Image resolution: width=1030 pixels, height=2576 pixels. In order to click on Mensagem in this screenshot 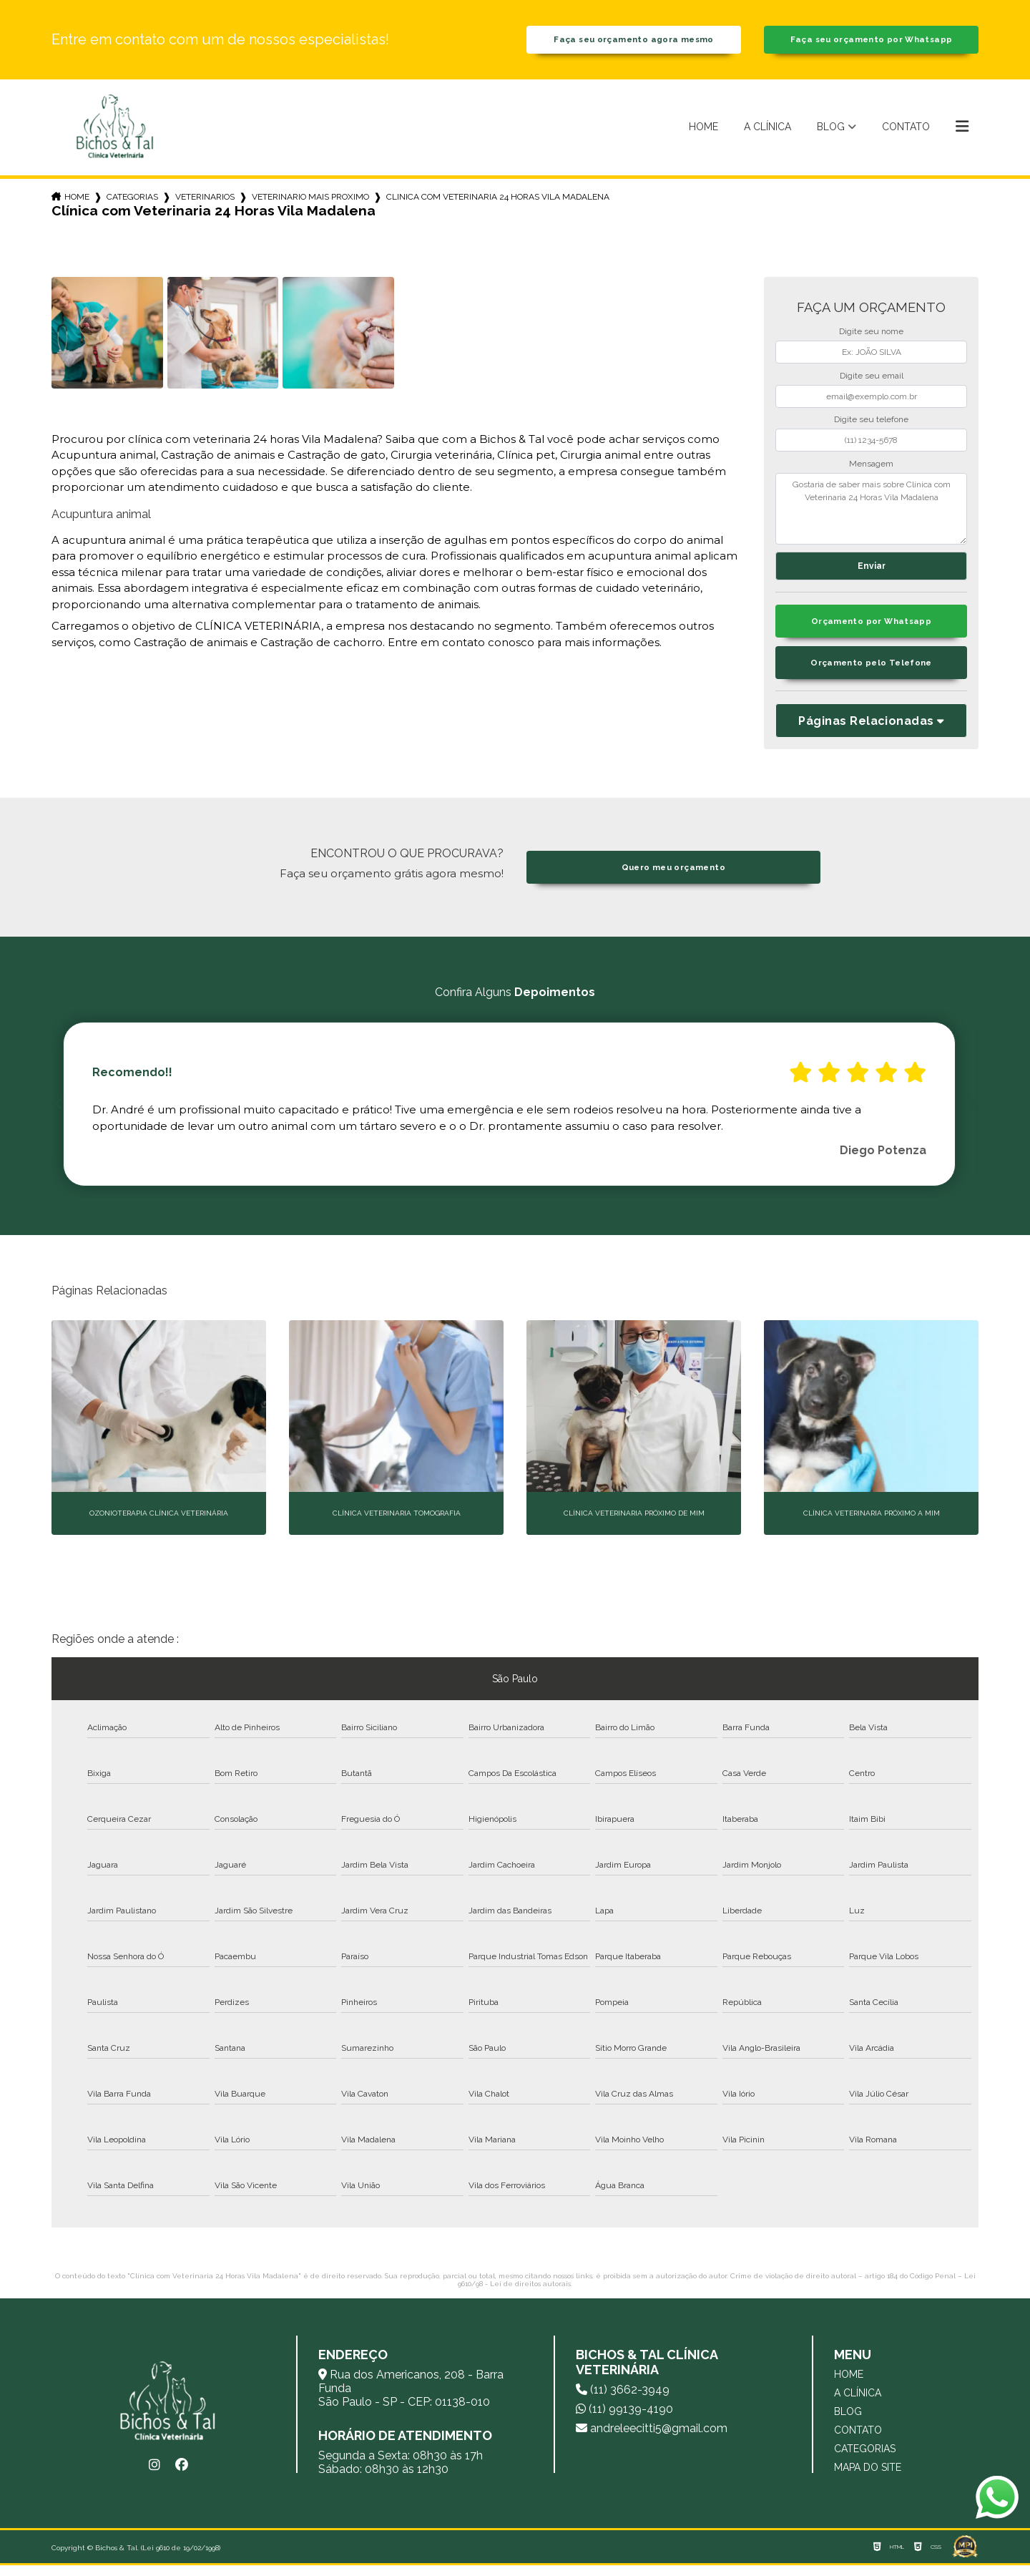, I will do `click(871, 469)`.